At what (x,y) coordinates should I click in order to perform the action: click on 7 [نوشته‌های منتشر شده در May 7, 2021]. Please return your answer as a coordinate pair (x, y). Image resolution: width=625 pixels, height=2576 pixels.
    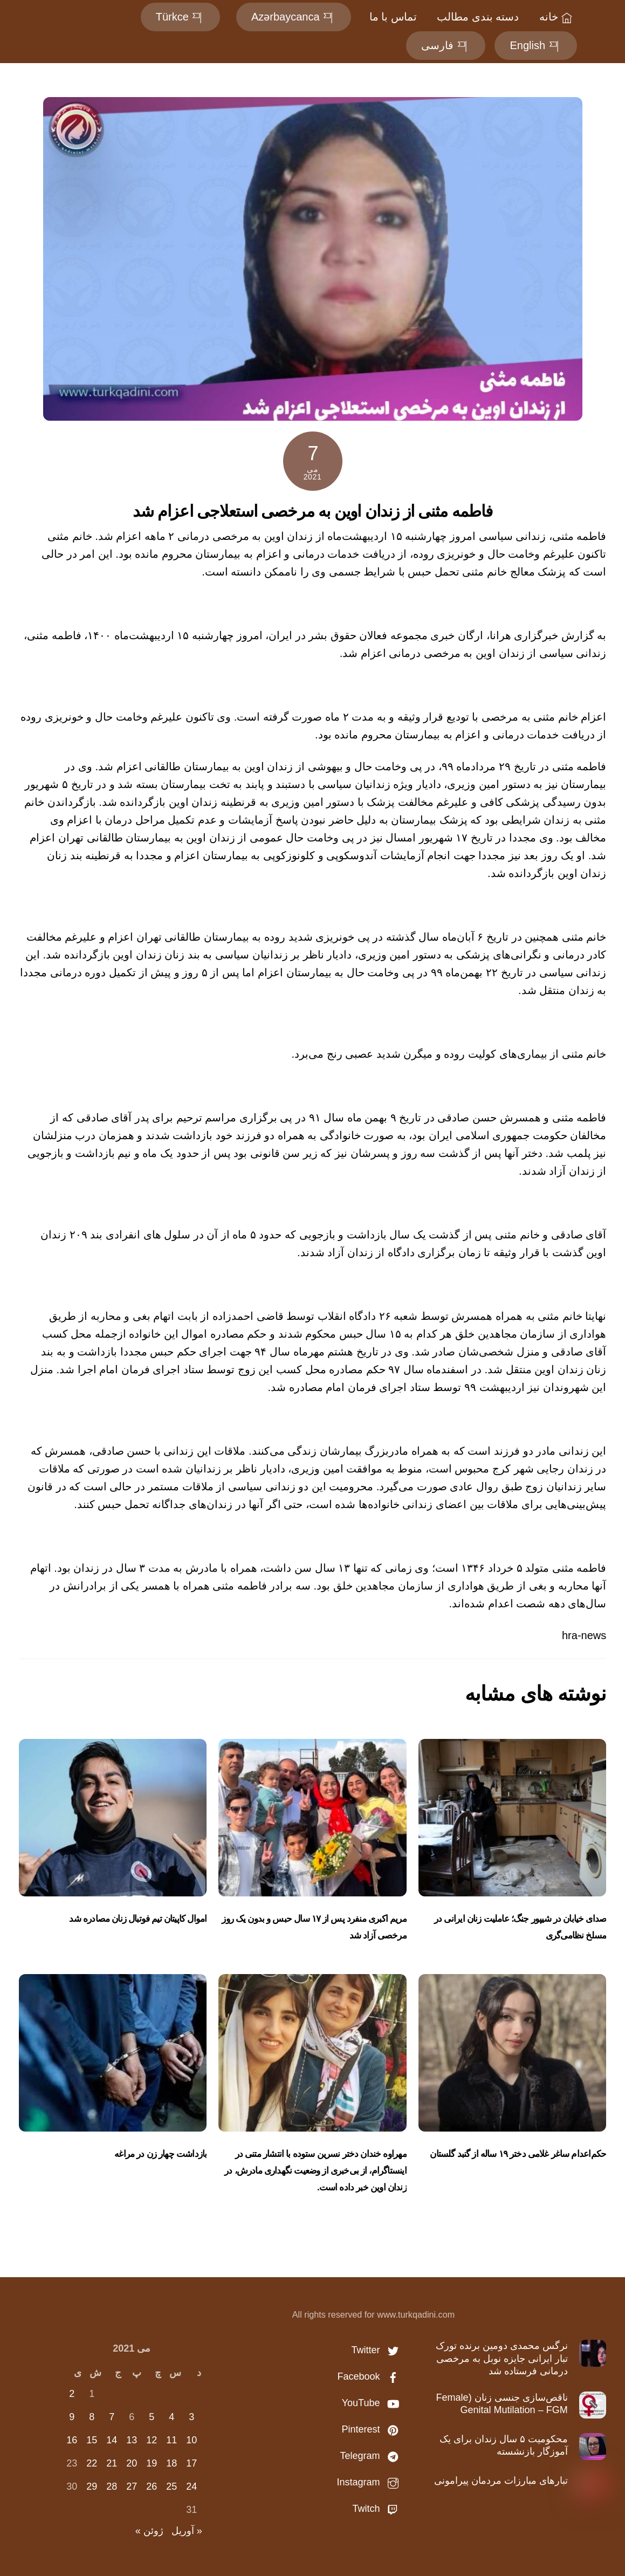
    Looking at the image, I should click on (111, 2416).